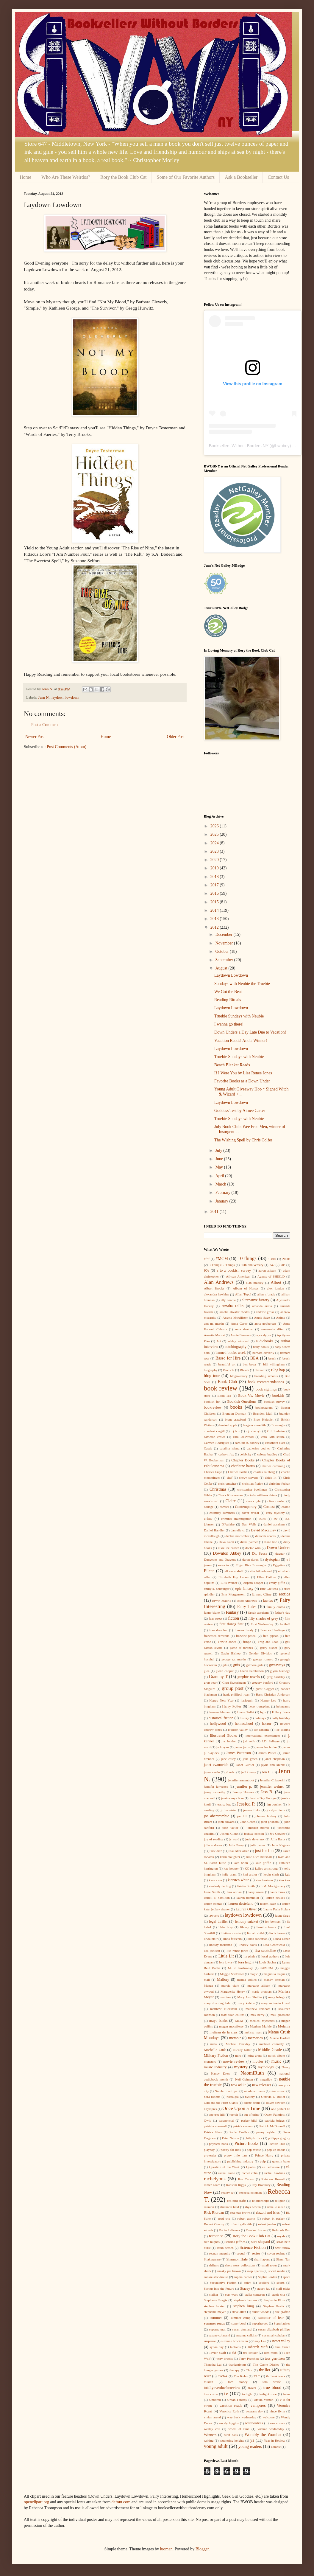  I want to click on veterans day, so click(254, 2411).